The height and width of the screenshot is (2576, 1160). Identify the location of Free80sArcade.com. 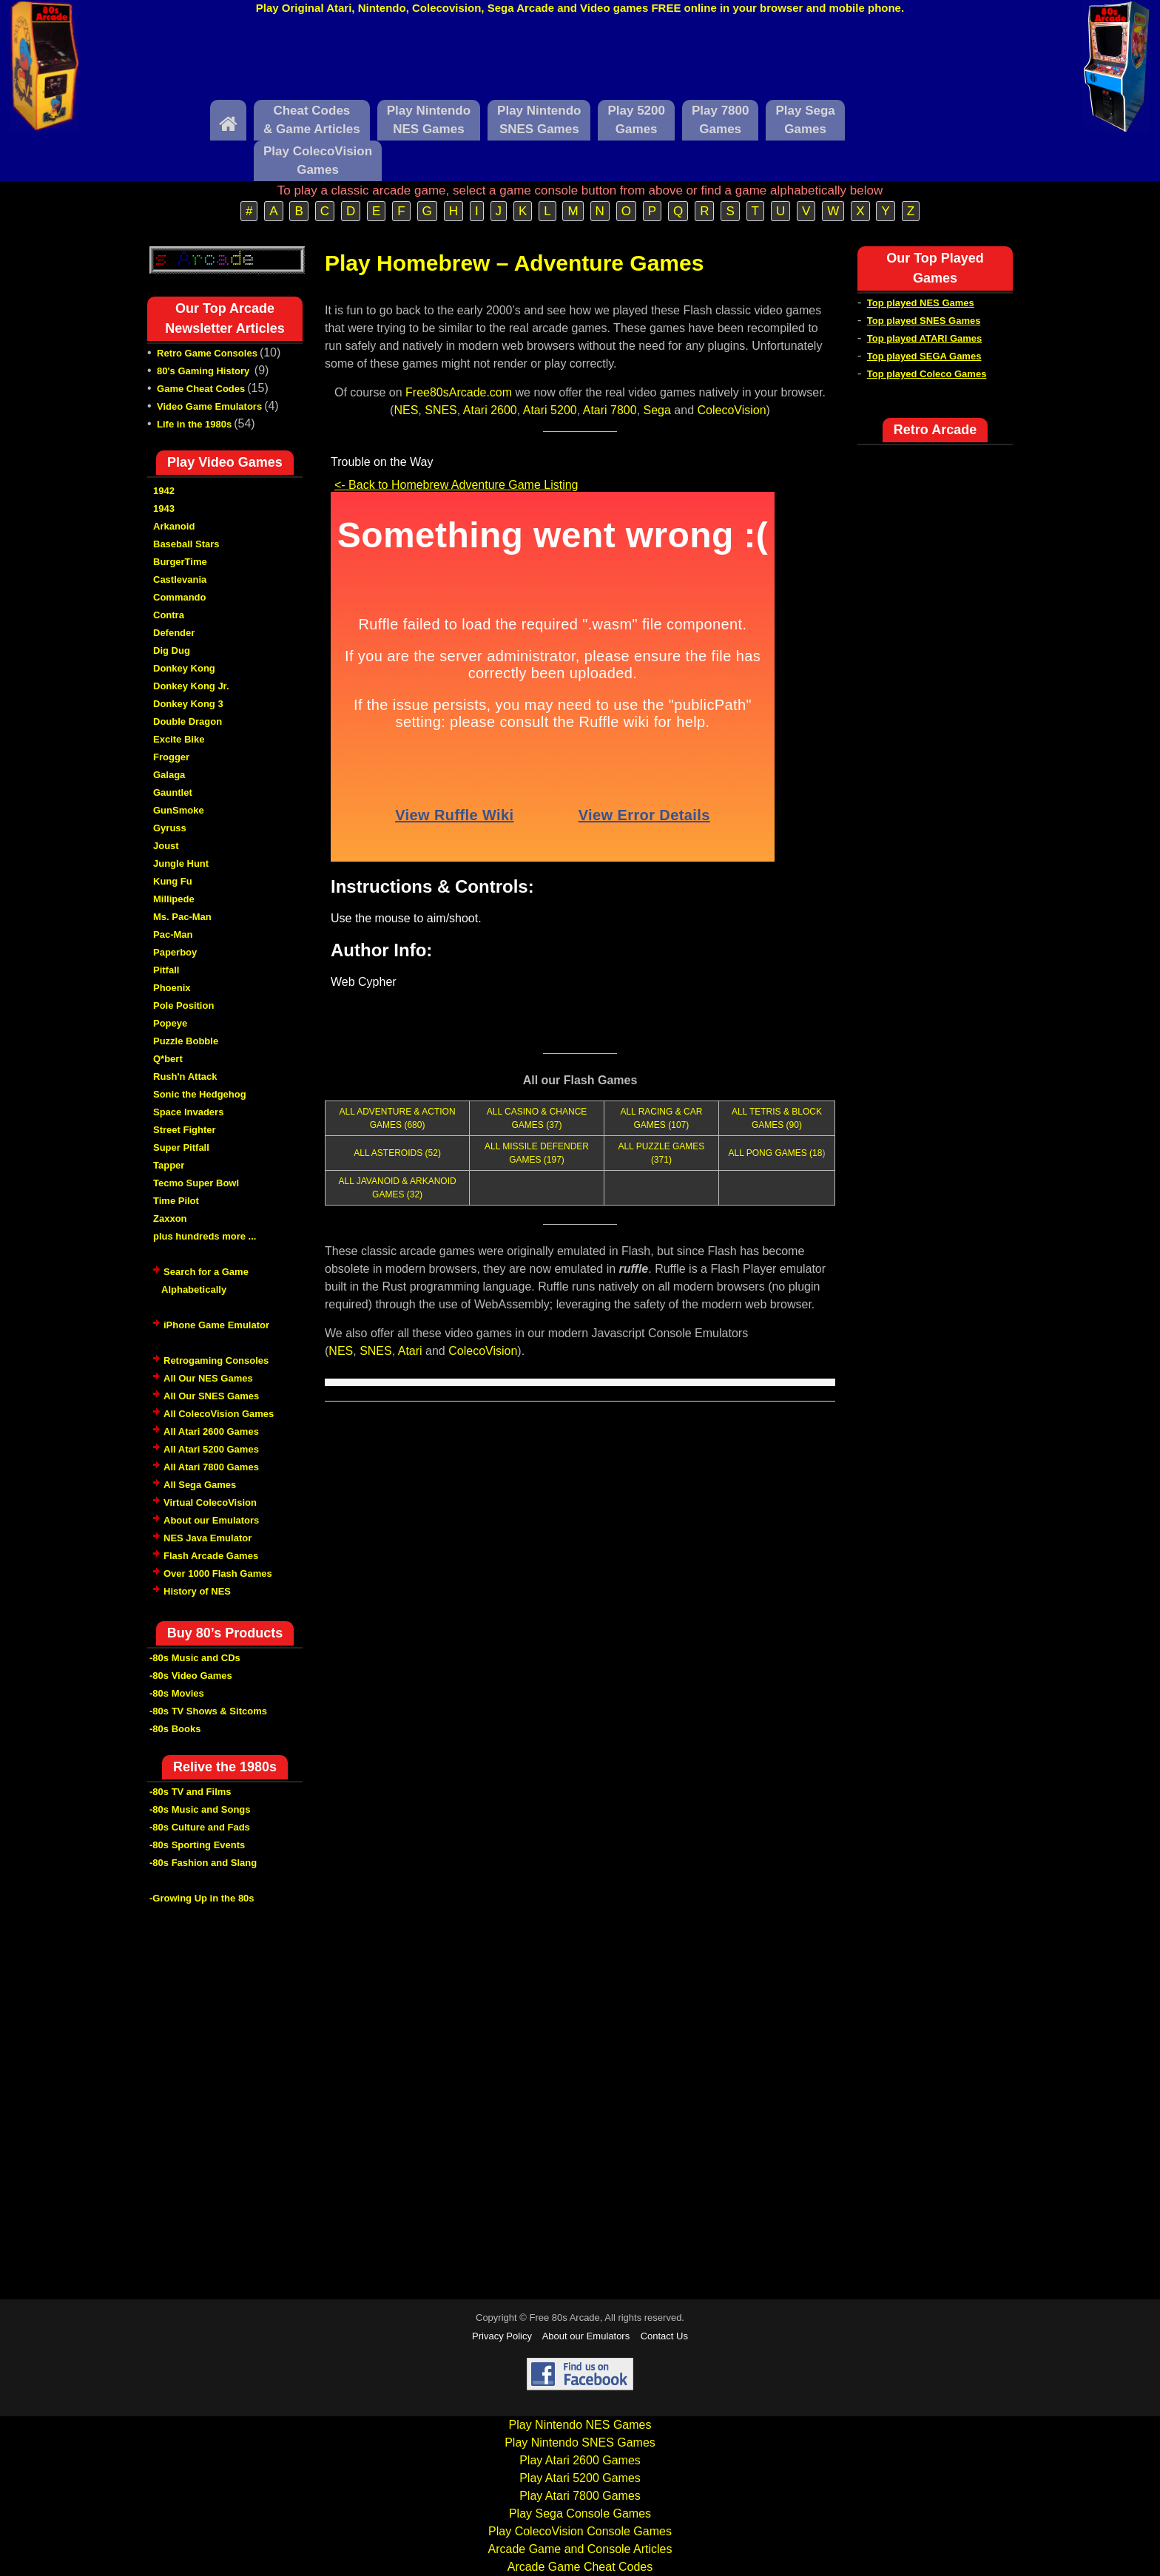
(458, 392).